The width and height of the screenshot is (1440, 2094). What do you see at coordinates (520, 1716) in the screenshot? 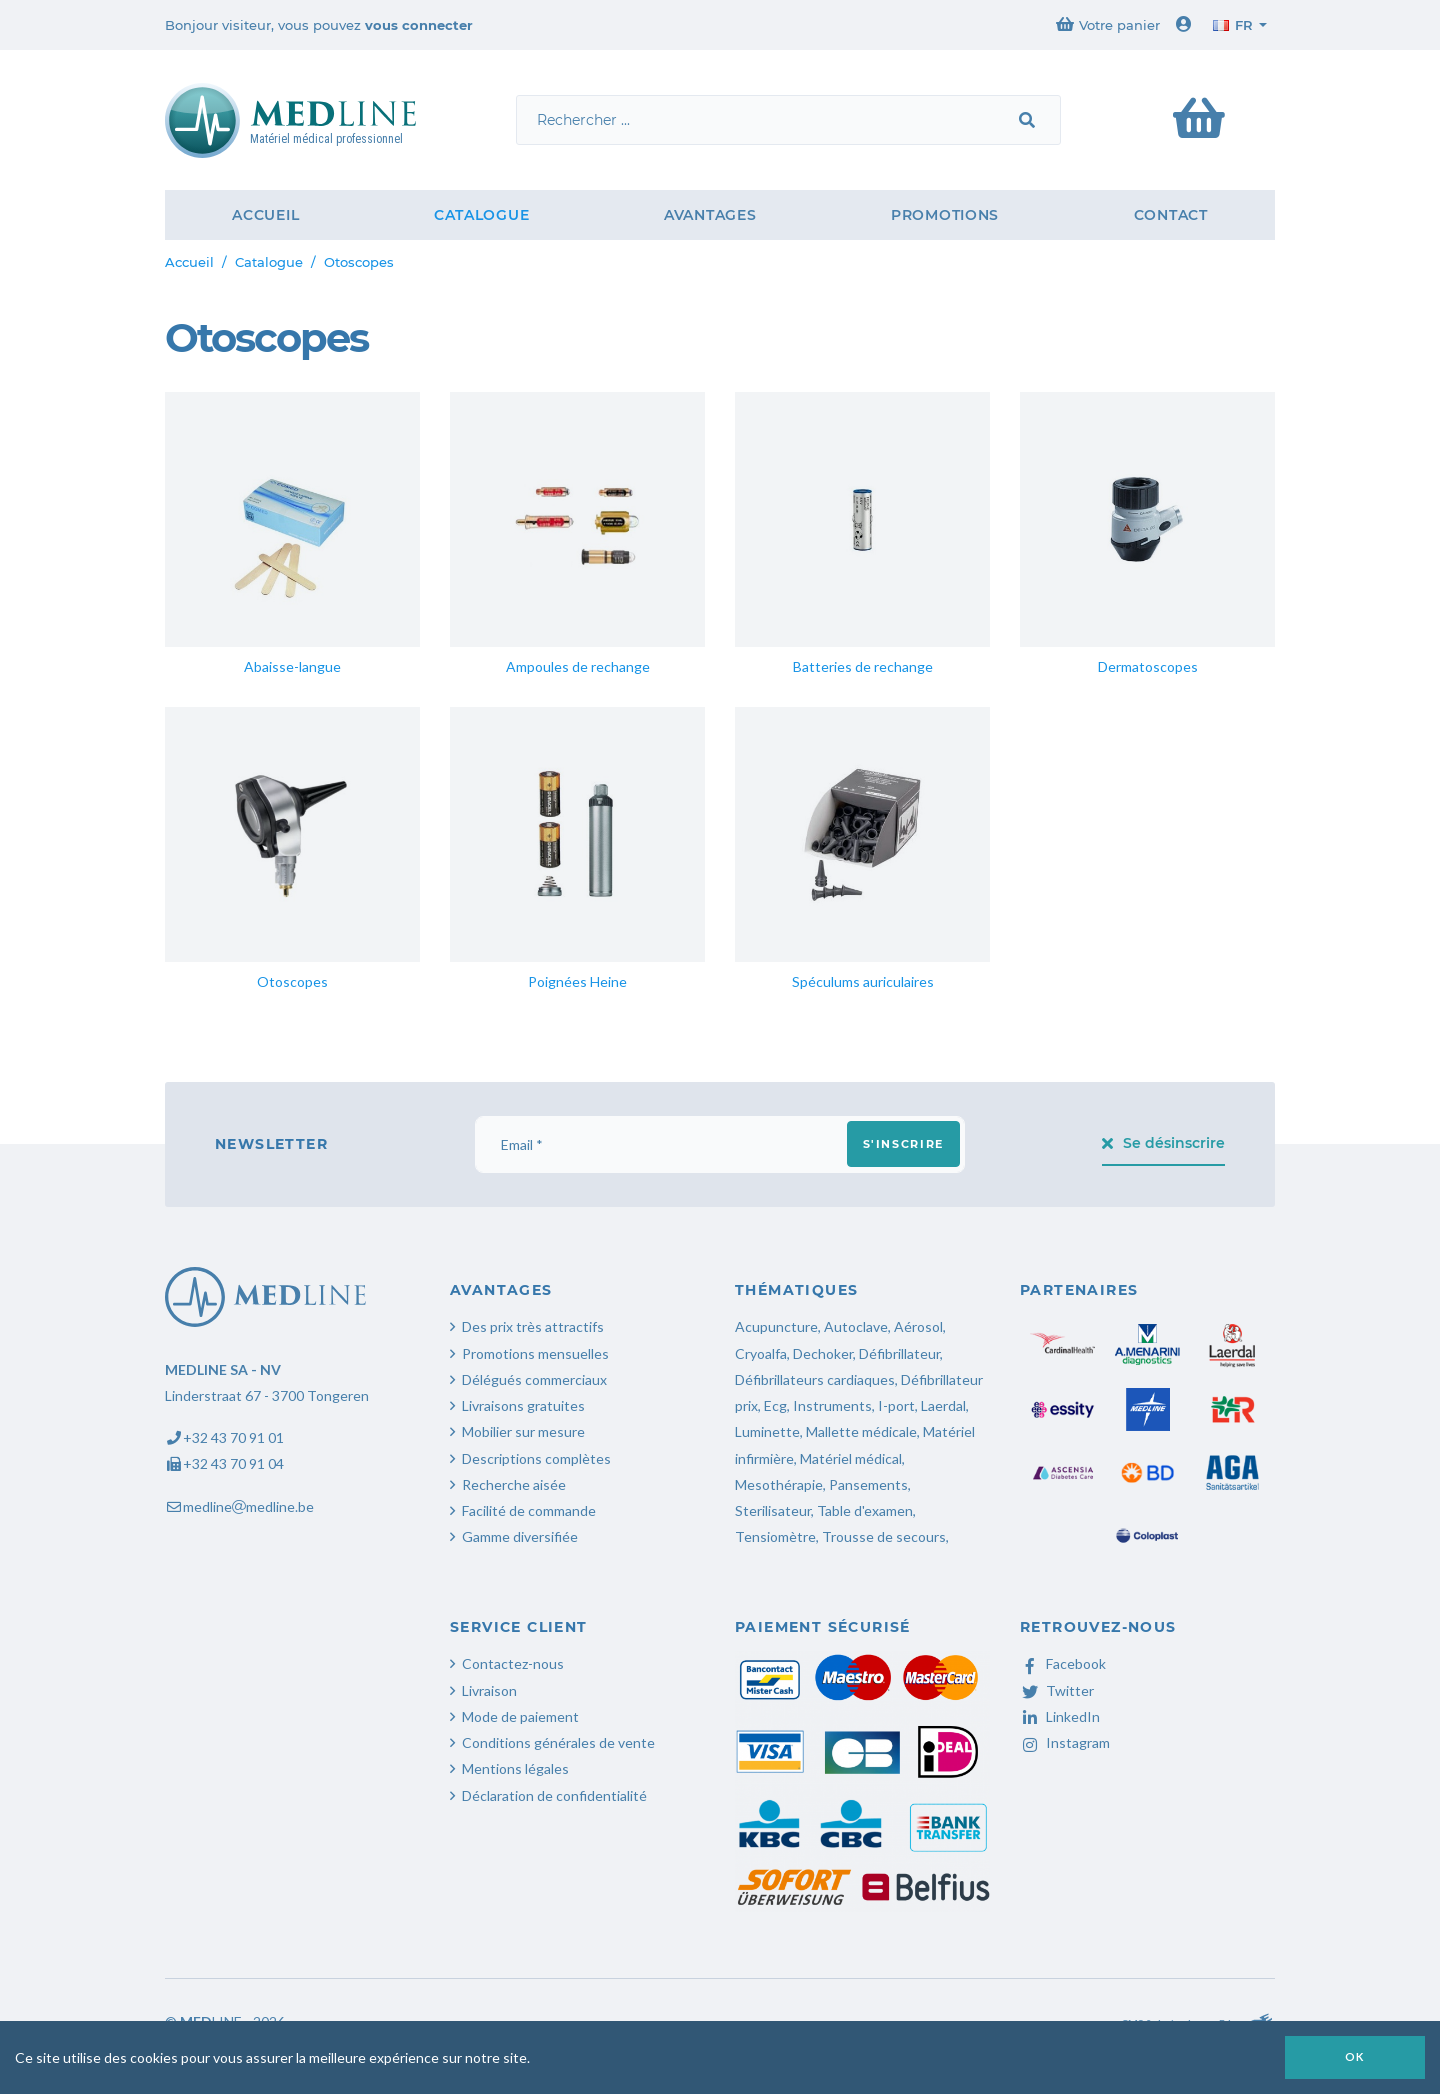
I see `Mode de paiement` at bounding box center [520, 1716].